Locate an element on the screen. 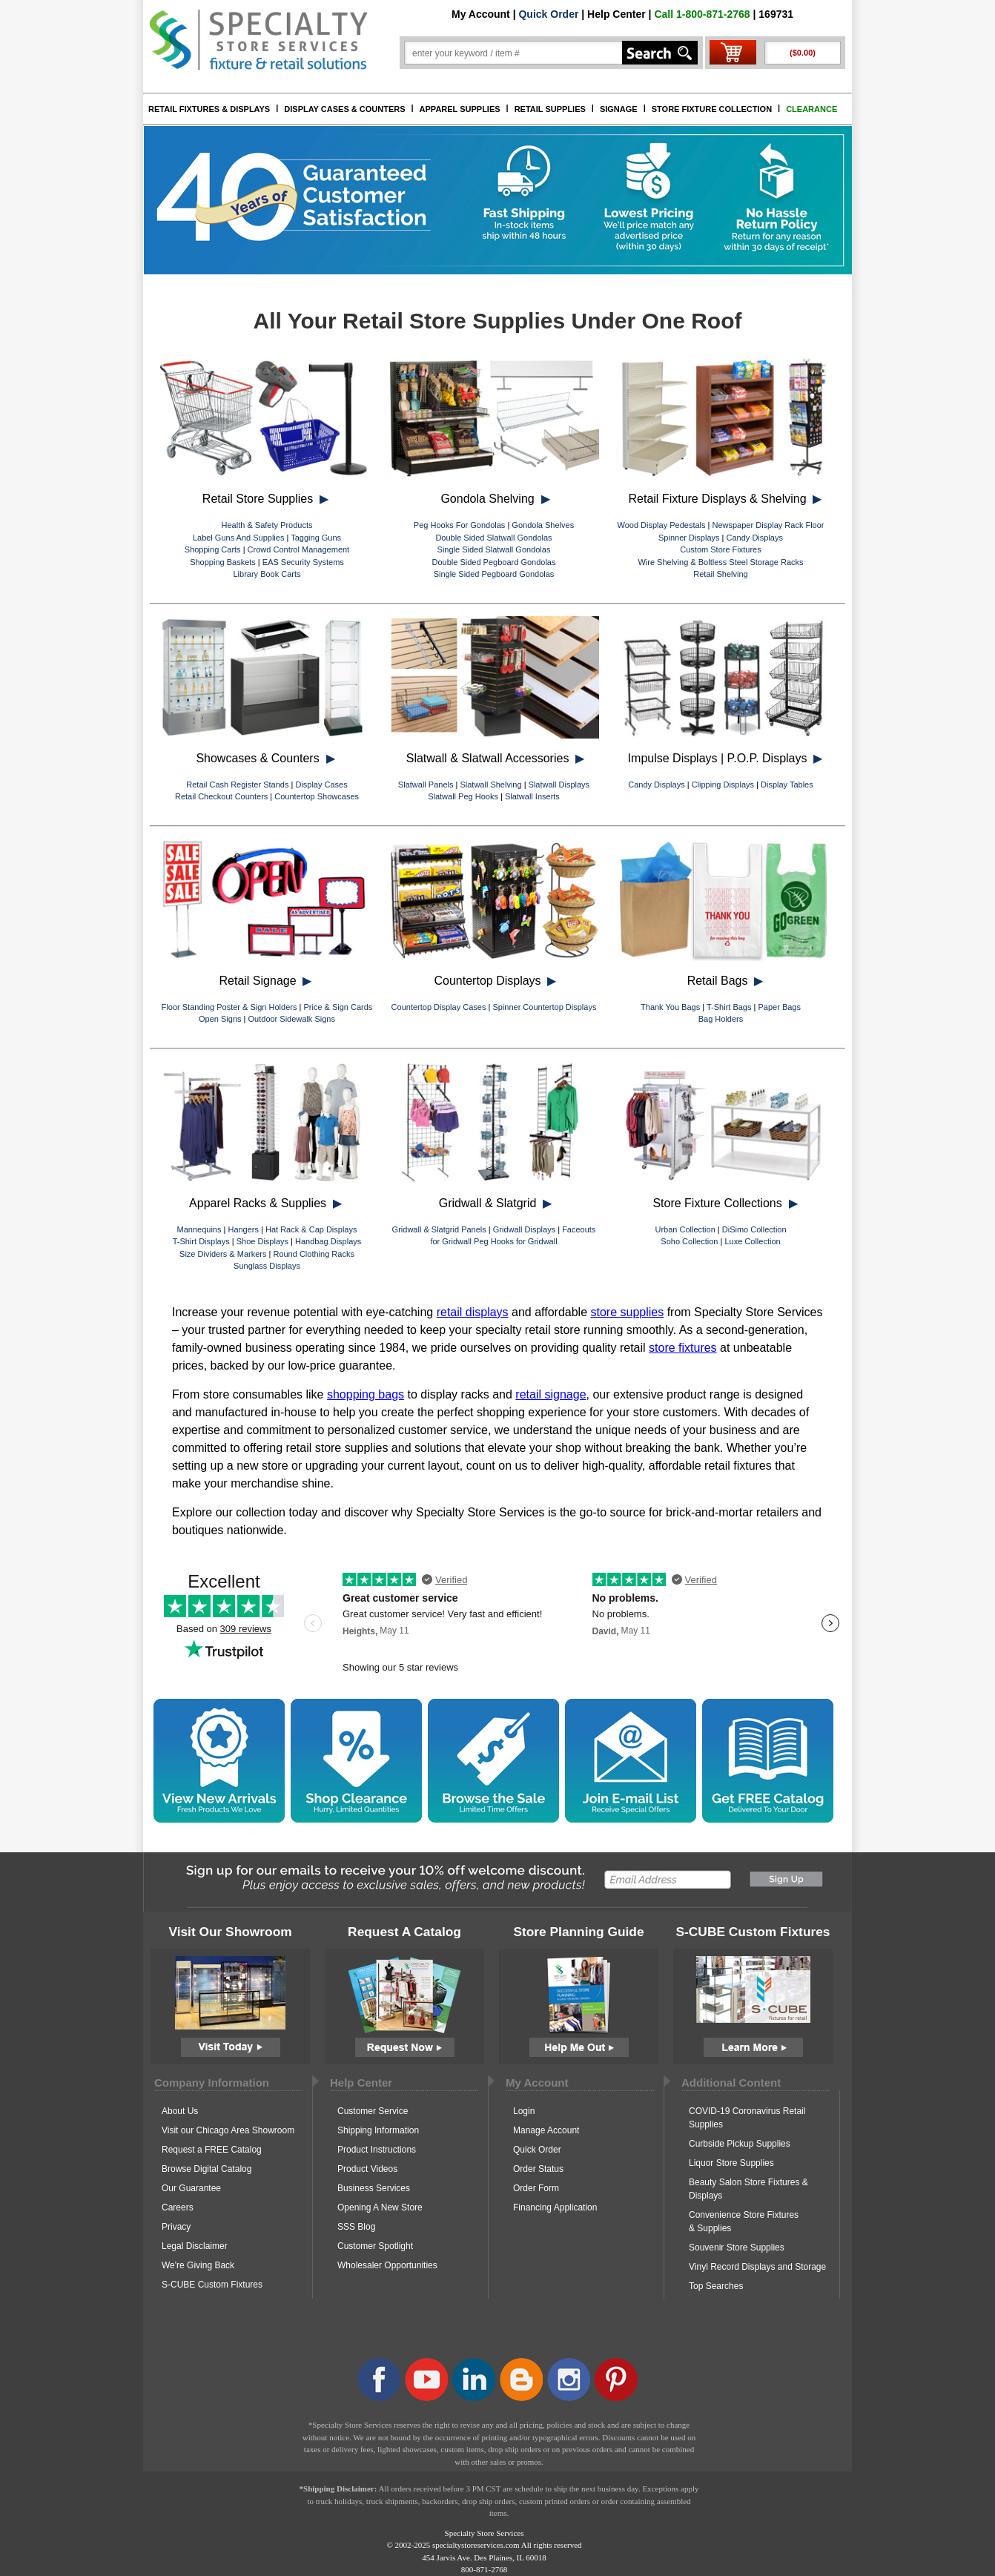 The width and height of the screenshot is (995, 2576). shopping bags is located at coordinates (365, 1394).